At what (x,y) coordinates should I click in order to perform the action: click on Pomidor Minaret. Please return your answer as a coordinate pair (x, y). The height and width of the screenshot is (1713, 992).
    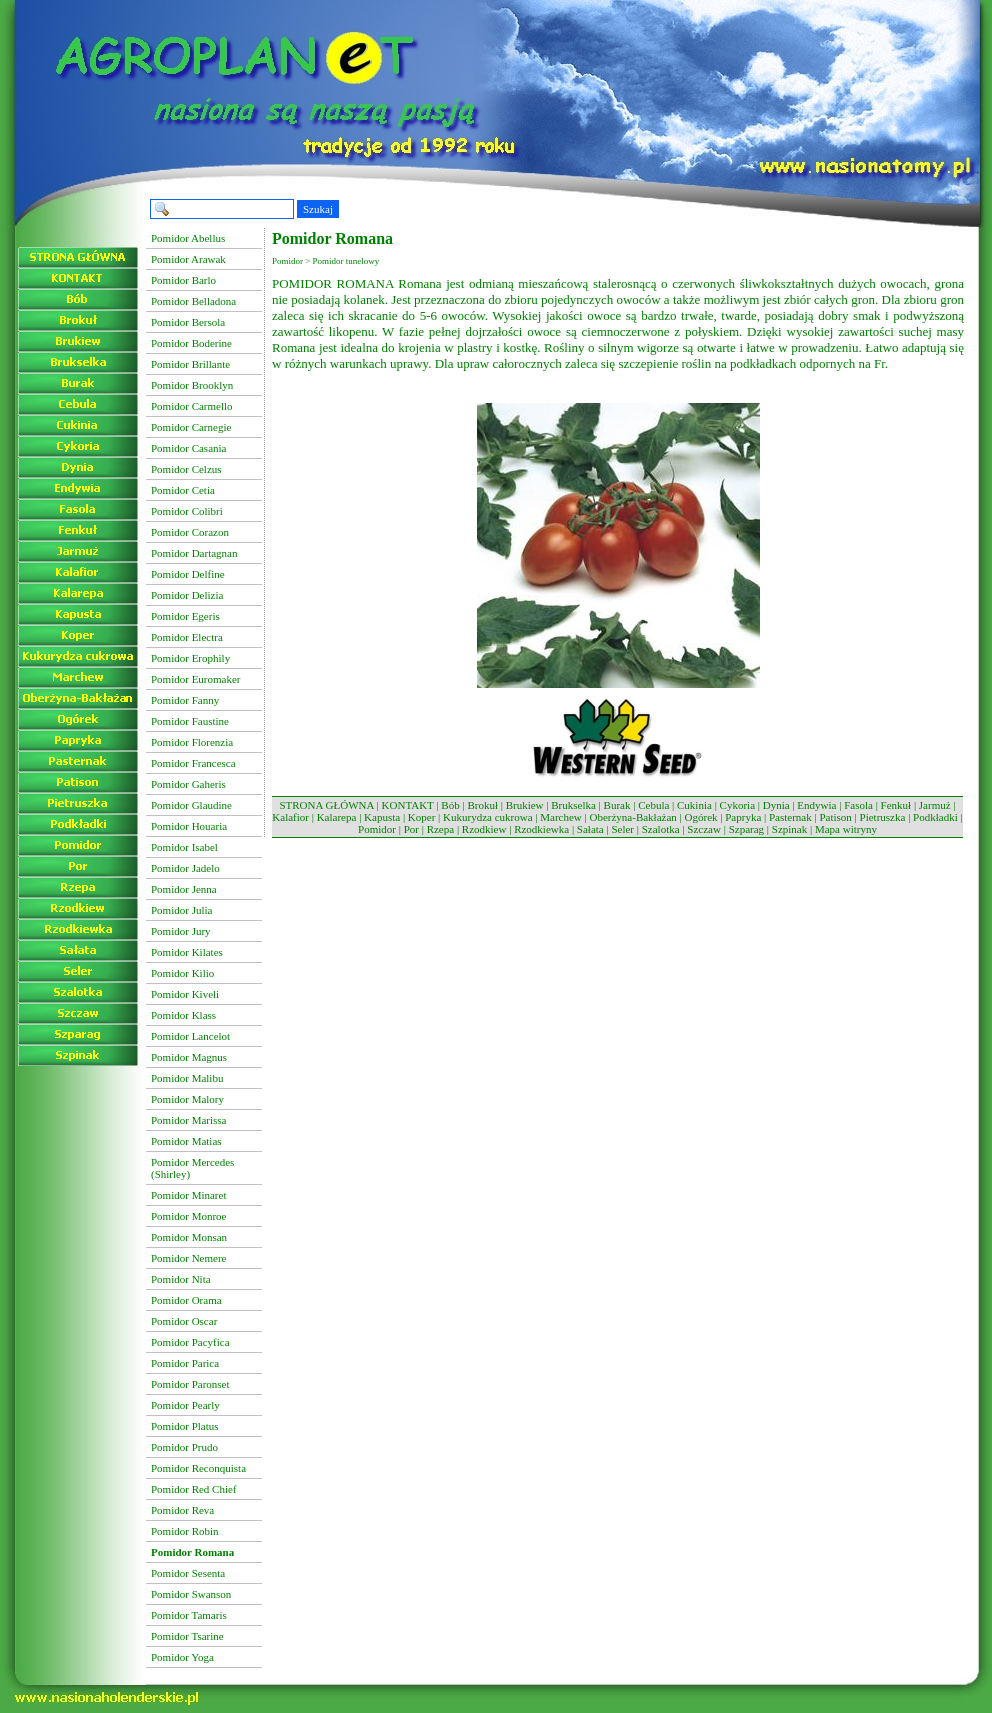
    Looking at the image, I should click on (188, 1195).